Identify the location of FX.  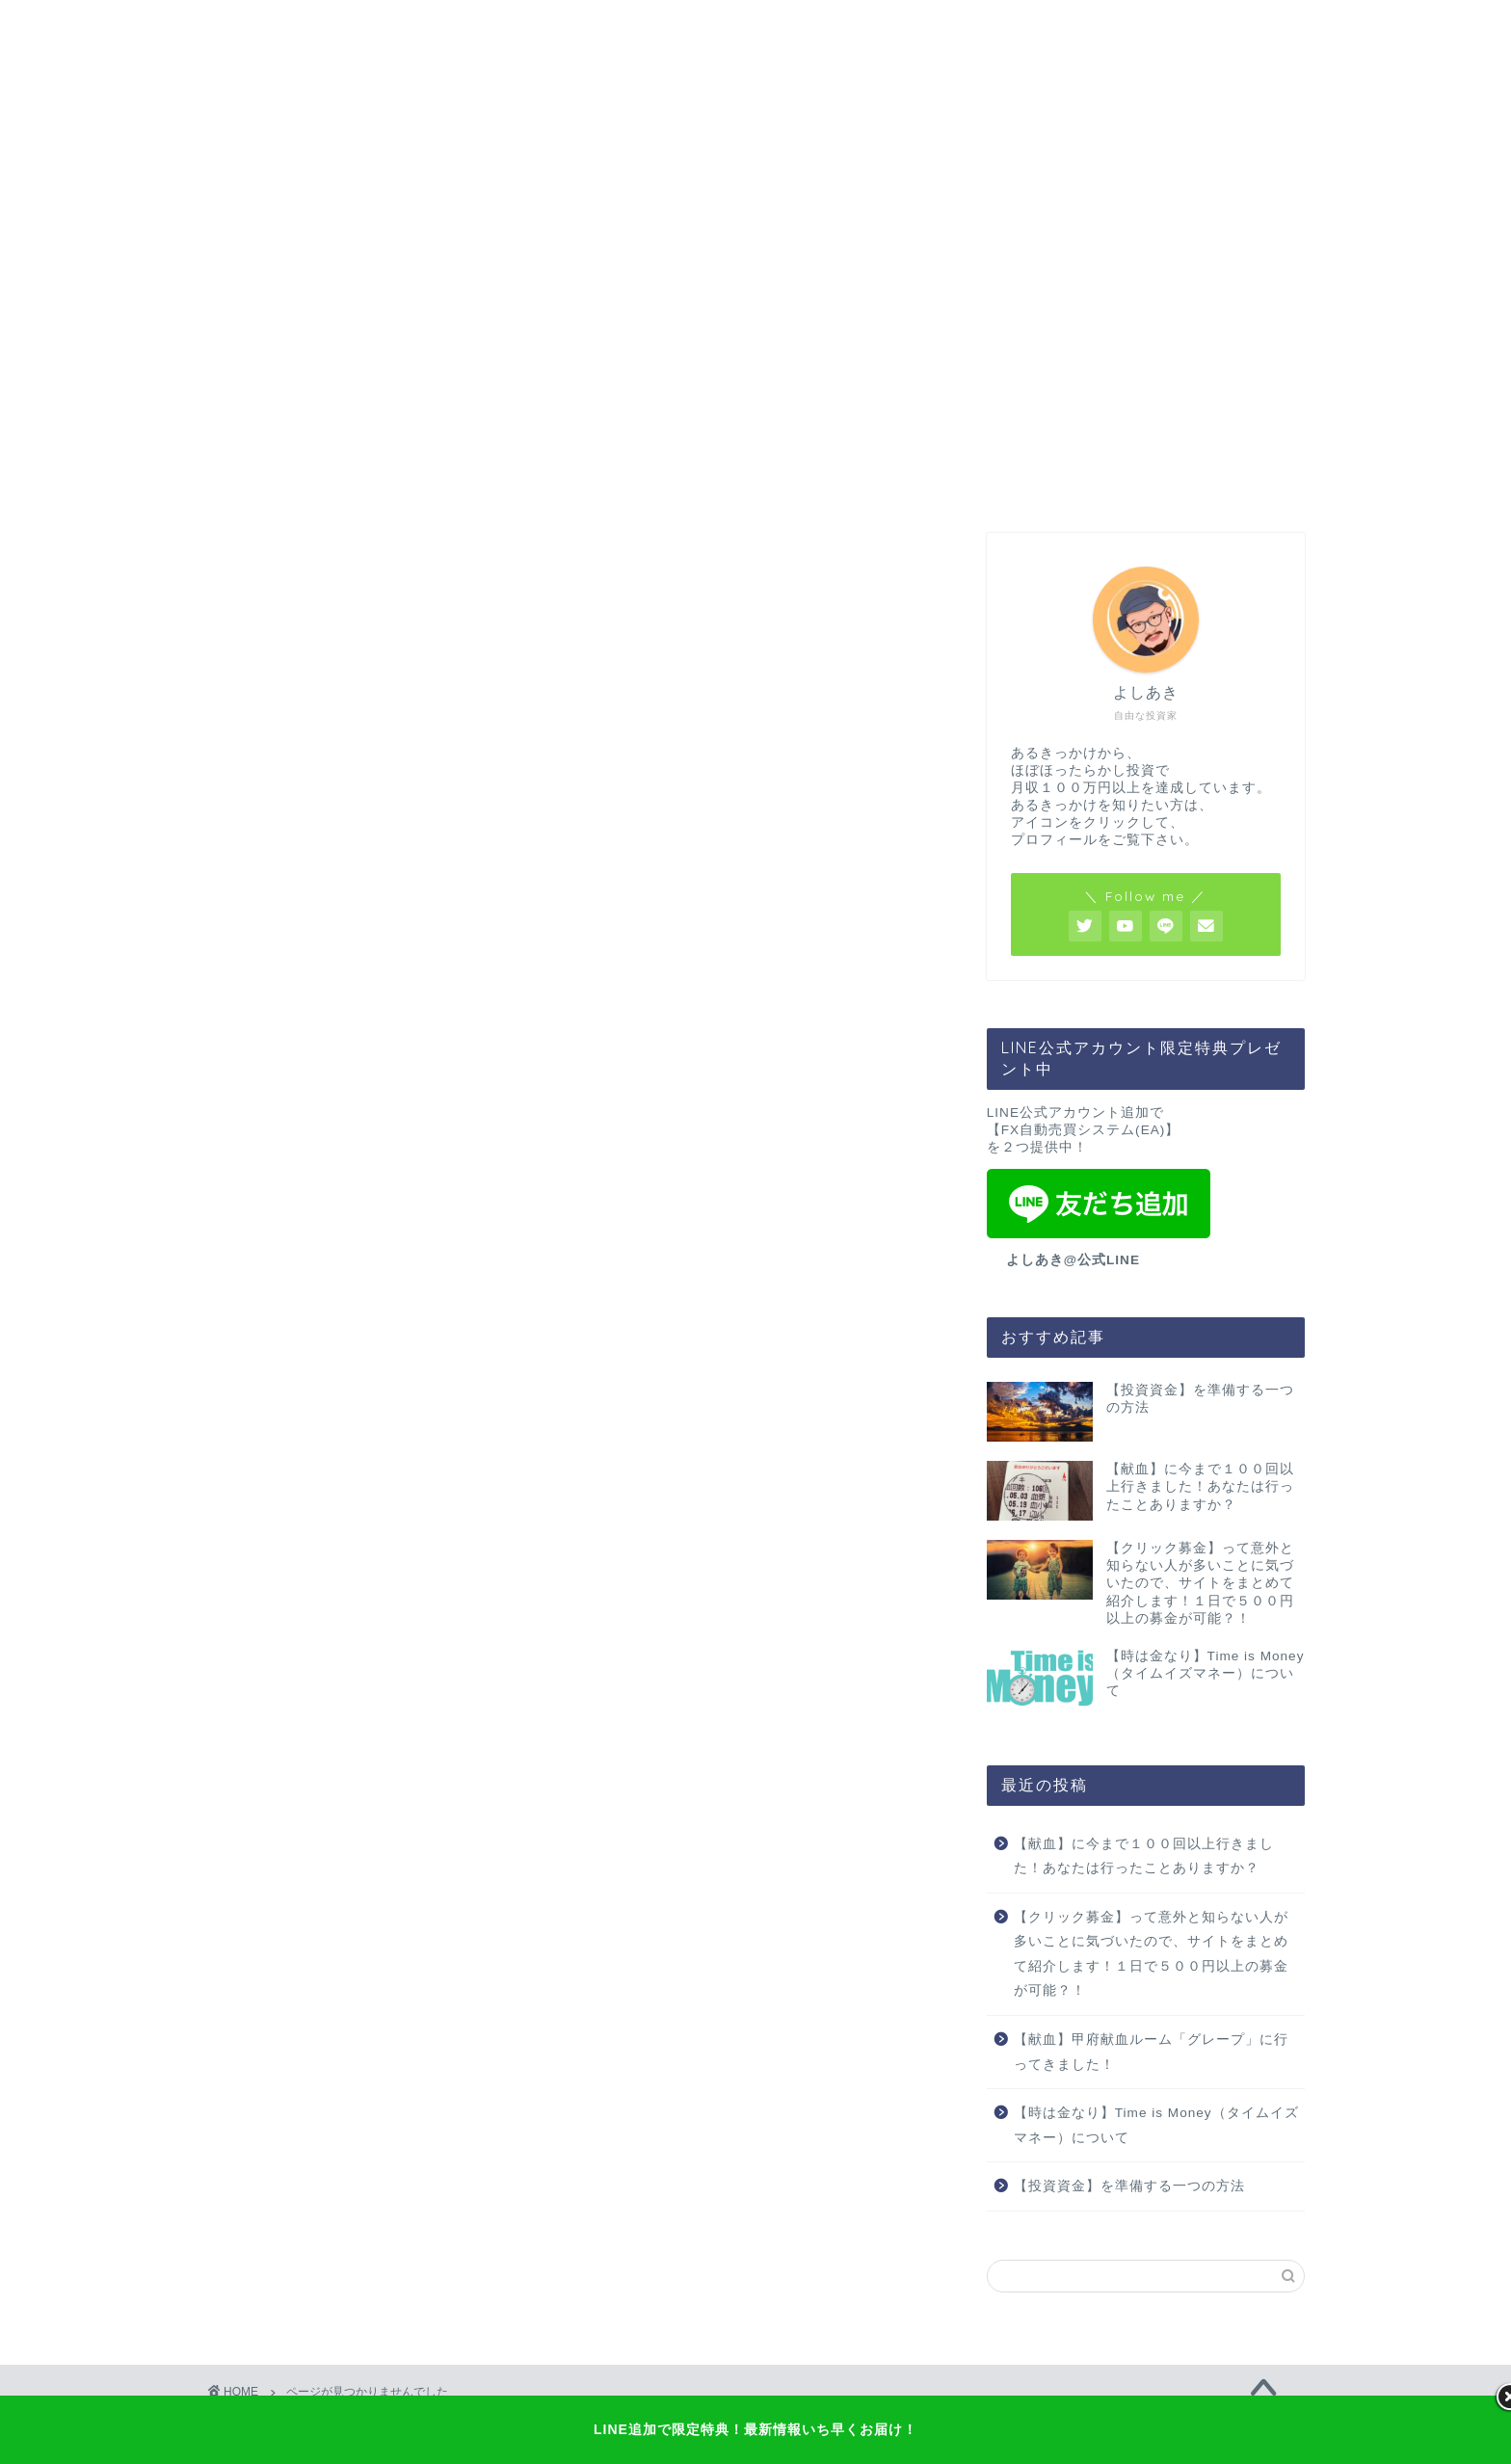
(265, 1250).